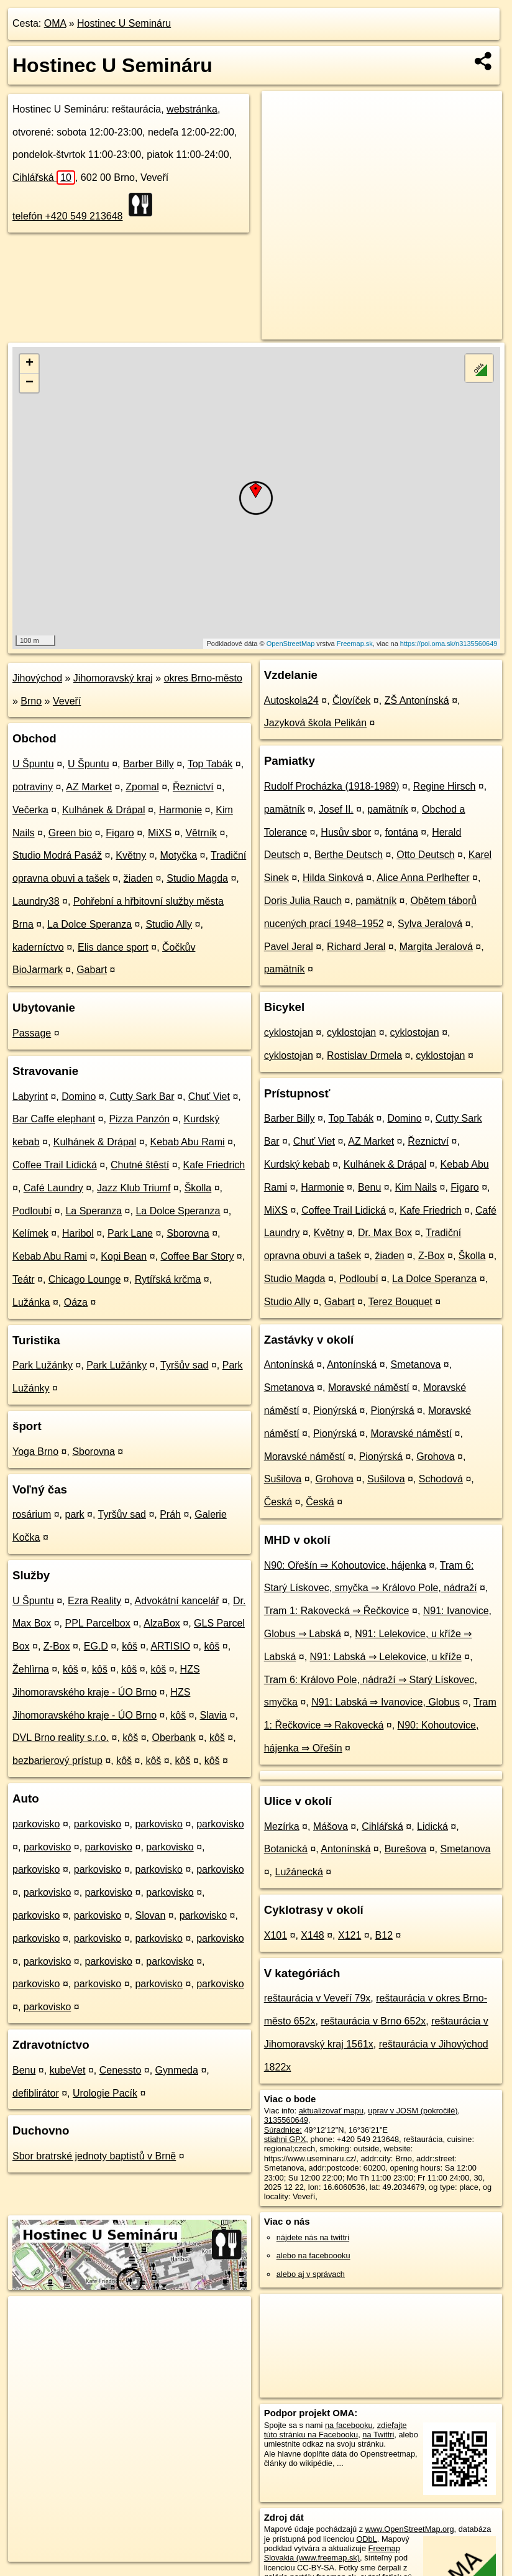  Describe the element at coordinates (94, 2156) in the screenshot. I see `Sbor bratrské jednoty baptistů v Brně` at that location.